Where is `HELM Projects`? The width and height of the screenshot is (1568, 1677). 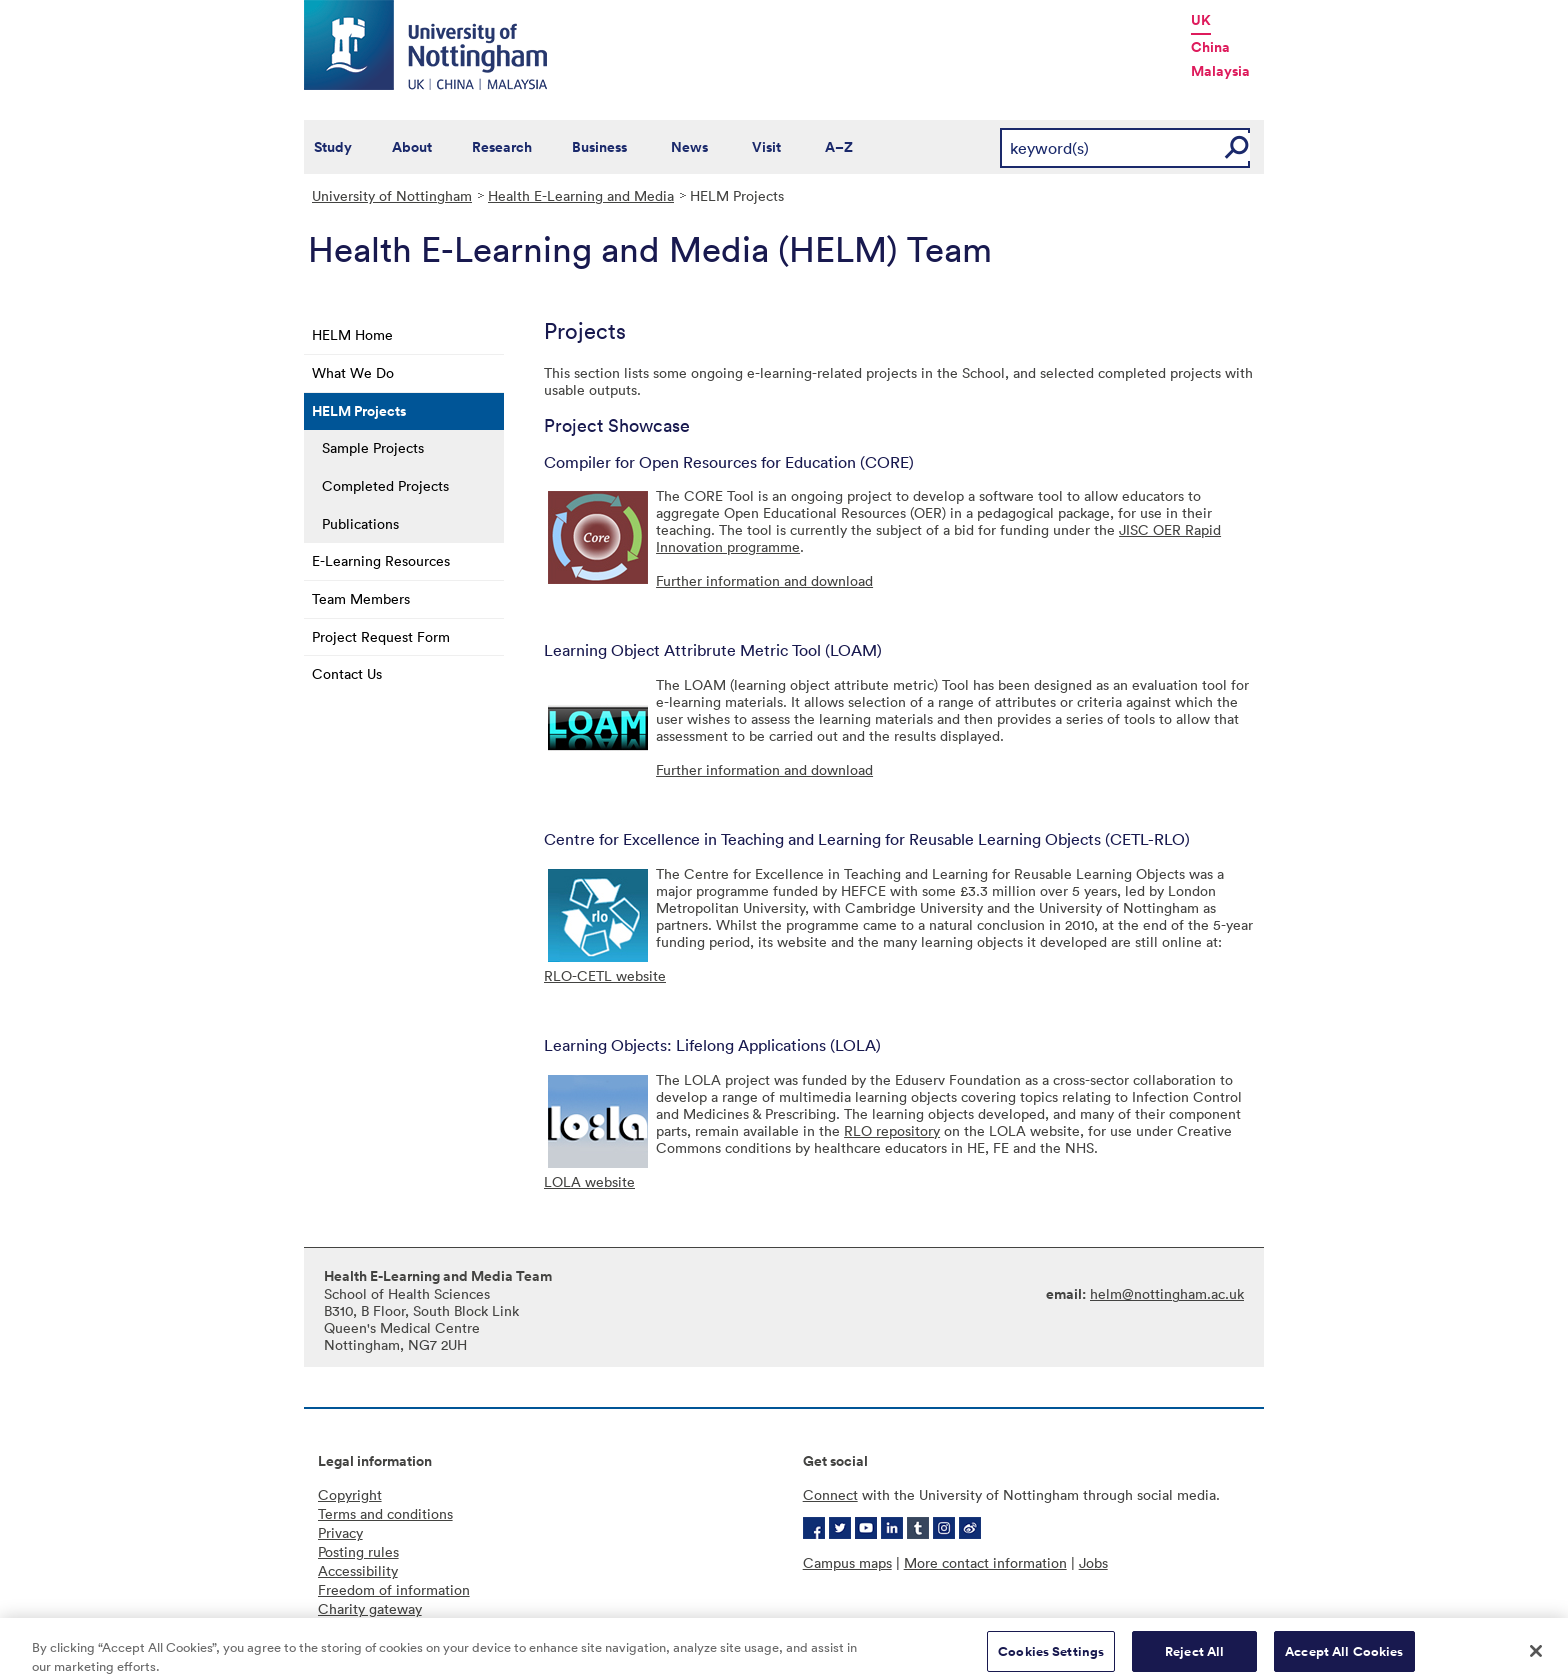 HELM Projects is located at coordinates (359, 411).